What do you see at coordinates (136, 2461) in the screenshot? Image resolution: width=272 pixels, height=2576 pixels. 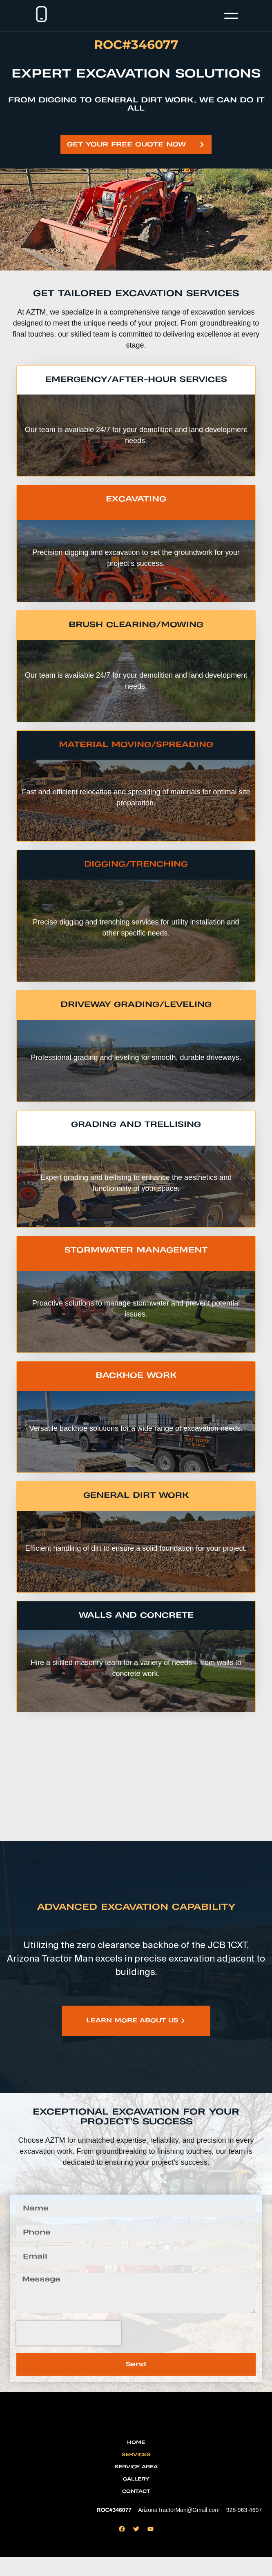 I see `Home` at bounding box center [136, 2461].